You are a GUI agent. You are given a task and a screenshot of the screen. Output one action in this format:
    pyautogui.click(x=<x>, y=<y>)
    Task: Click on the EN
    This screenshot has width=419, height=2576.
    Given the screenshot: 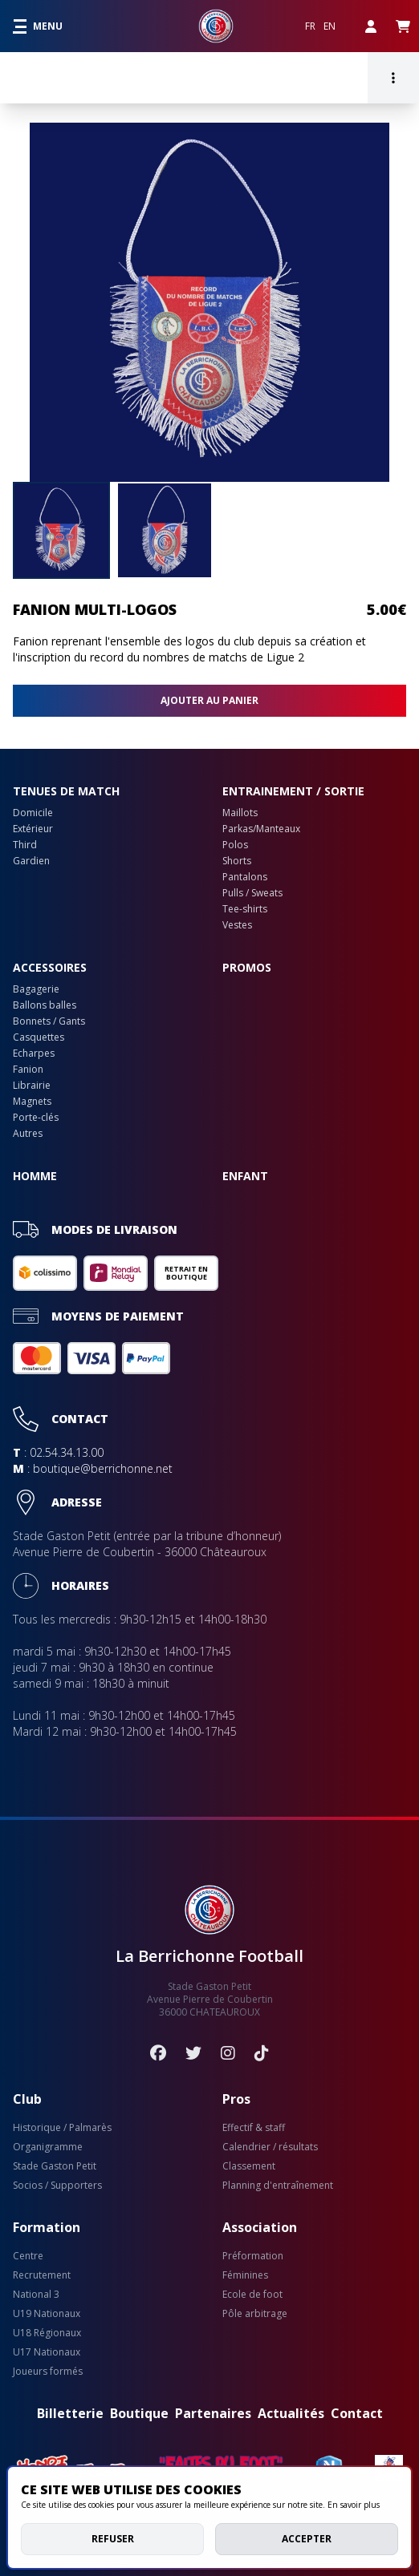 What is the action you would take?
    pyautogui.click(x=329, y=26)
    